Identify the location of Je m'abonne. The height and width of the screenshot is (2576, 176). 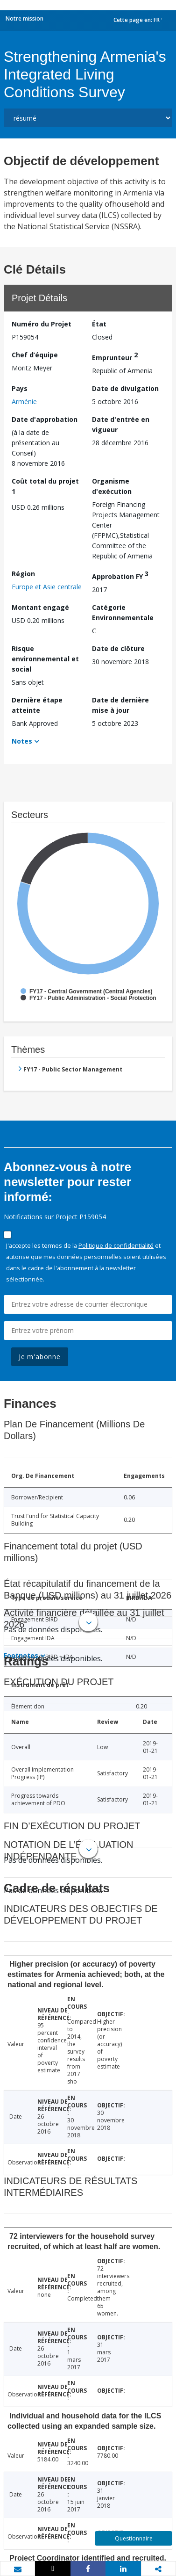
(40, 1356).